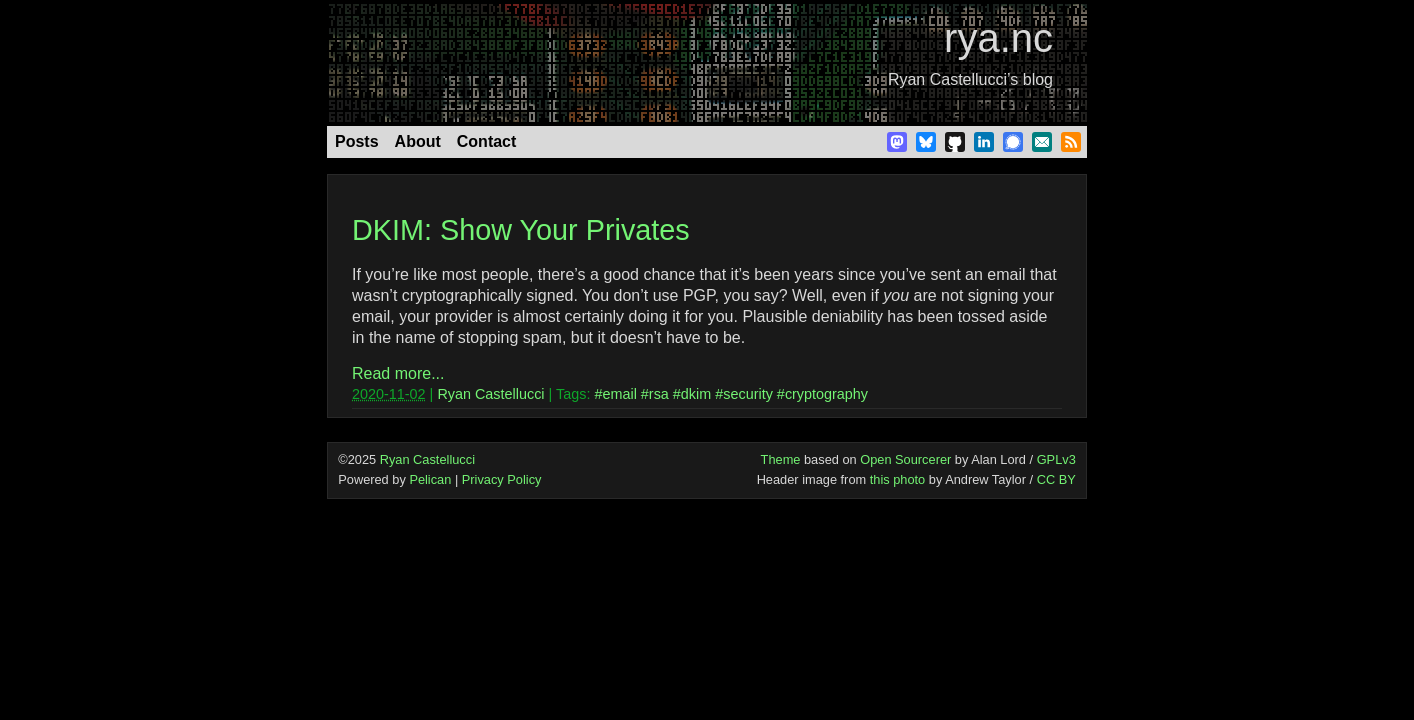 The image size is (1414, 720). I want to click on CC BY, so click(1056, 479).